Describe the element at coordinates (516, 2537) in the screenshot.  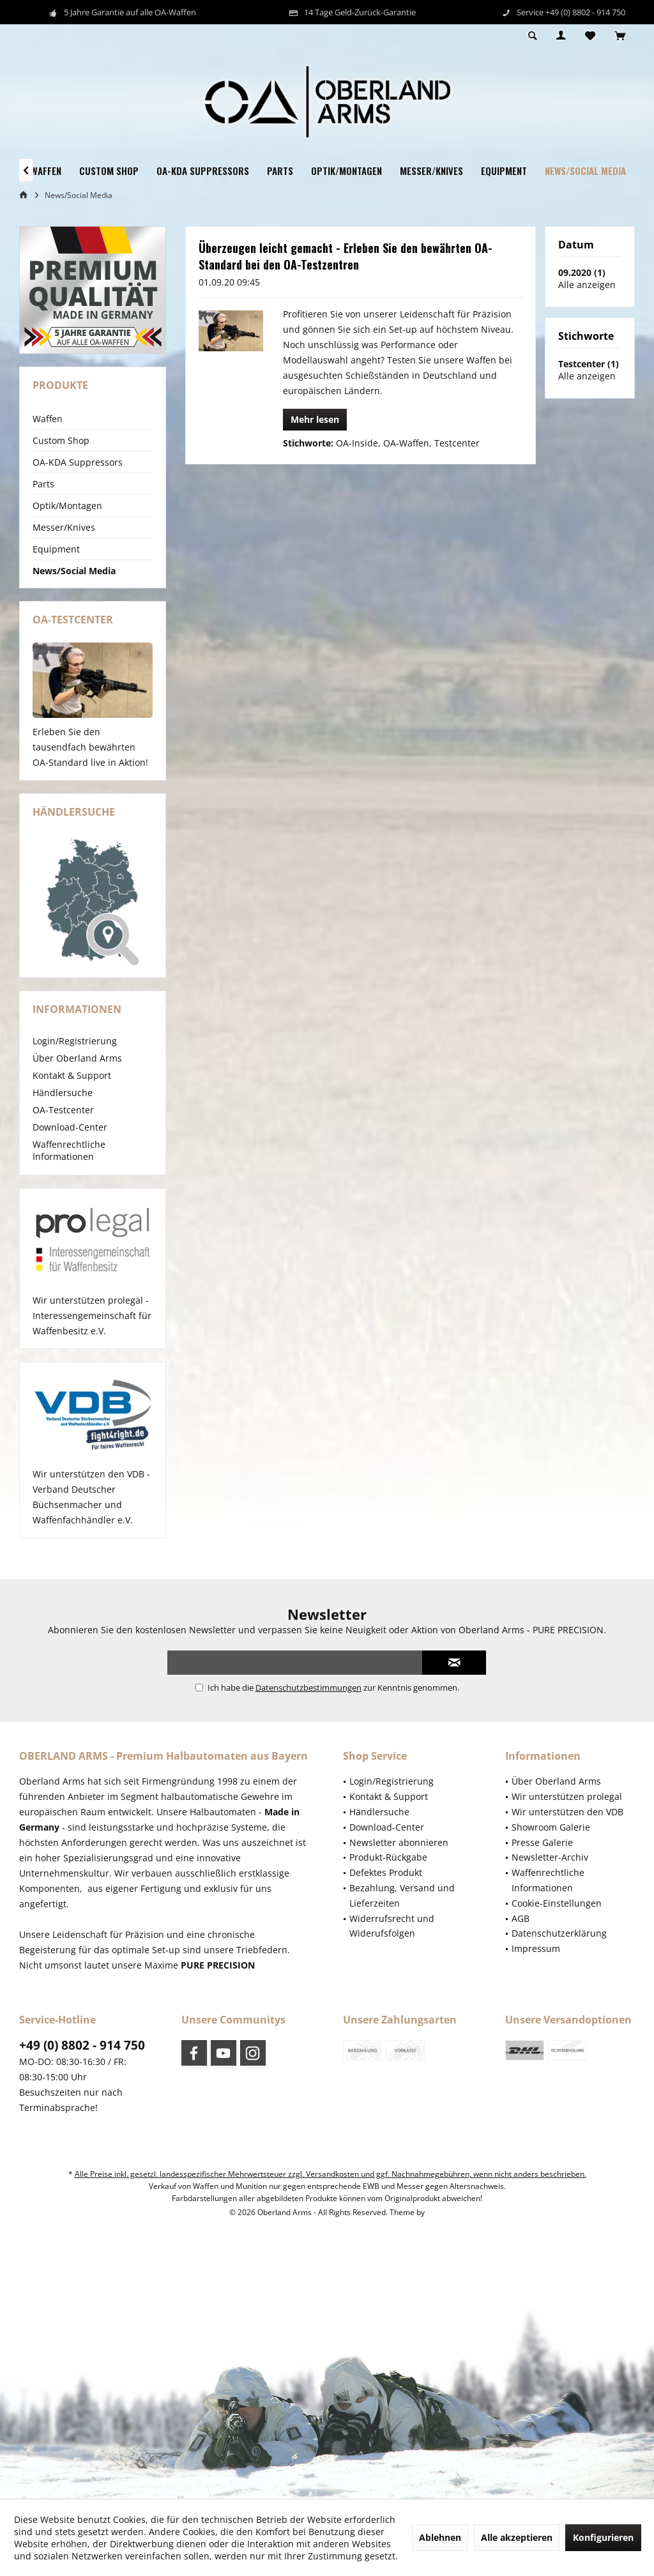
I see `Alle akzeptieren` at that location.